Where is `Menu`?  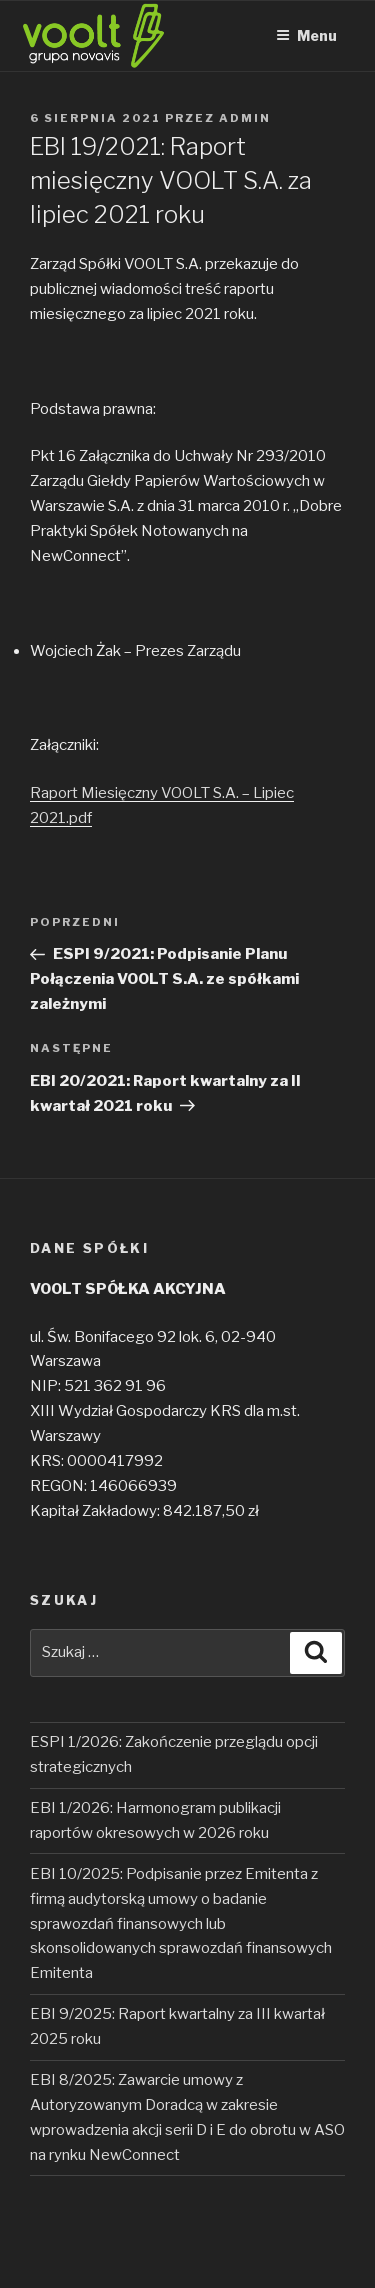
Menu is located at coordinates (306, 35).